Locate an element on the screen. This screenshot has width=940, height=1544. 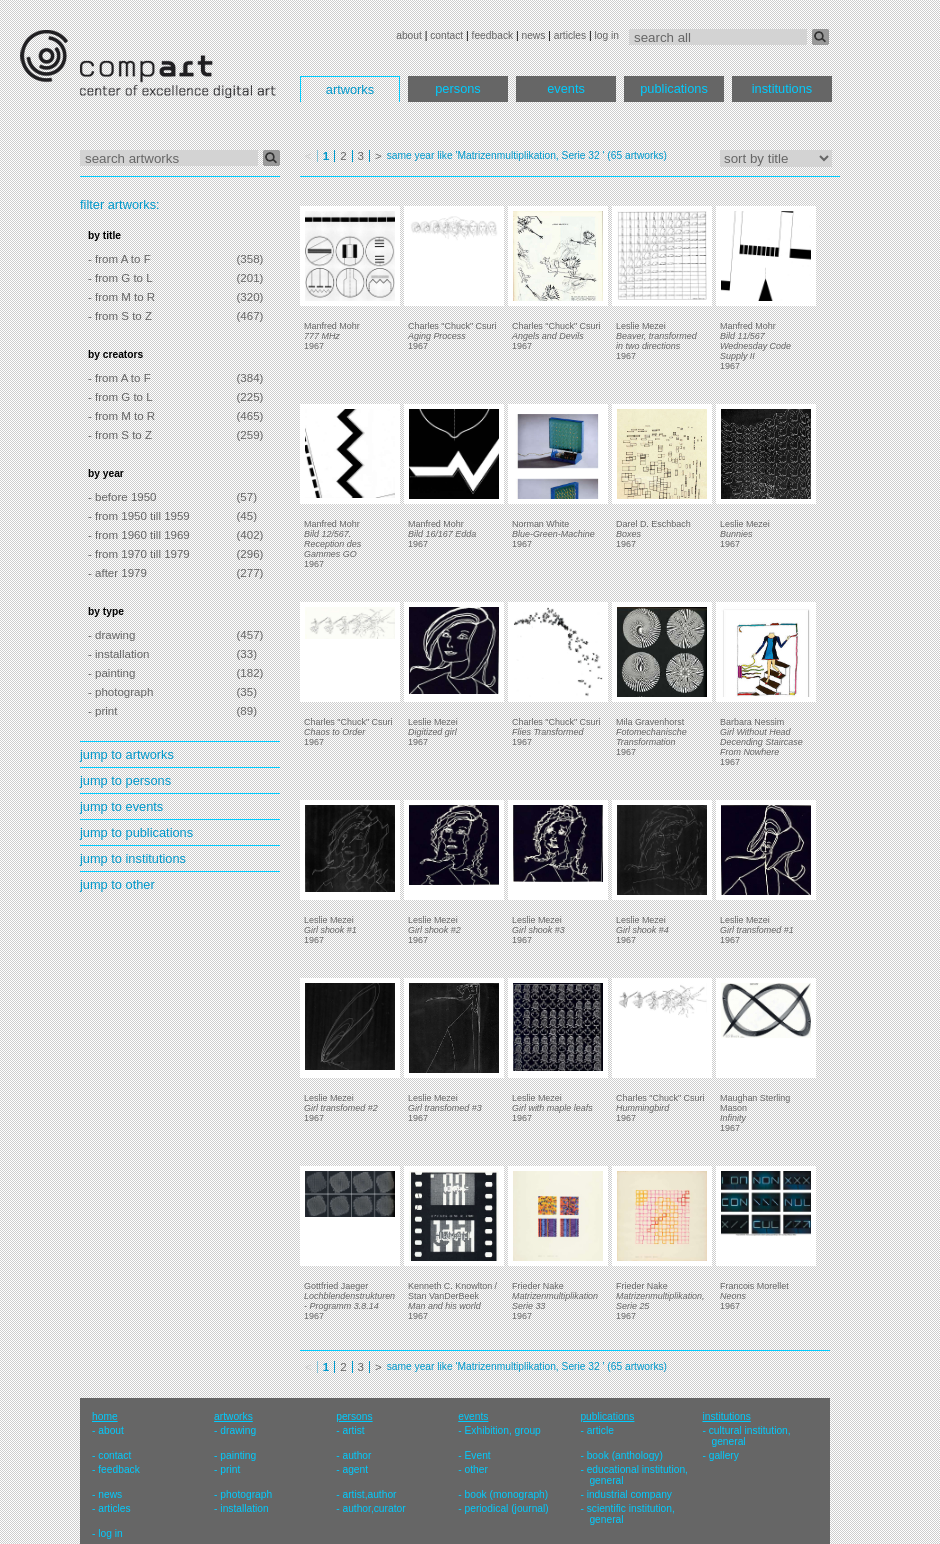
log in is located at coordinates (607, 35).